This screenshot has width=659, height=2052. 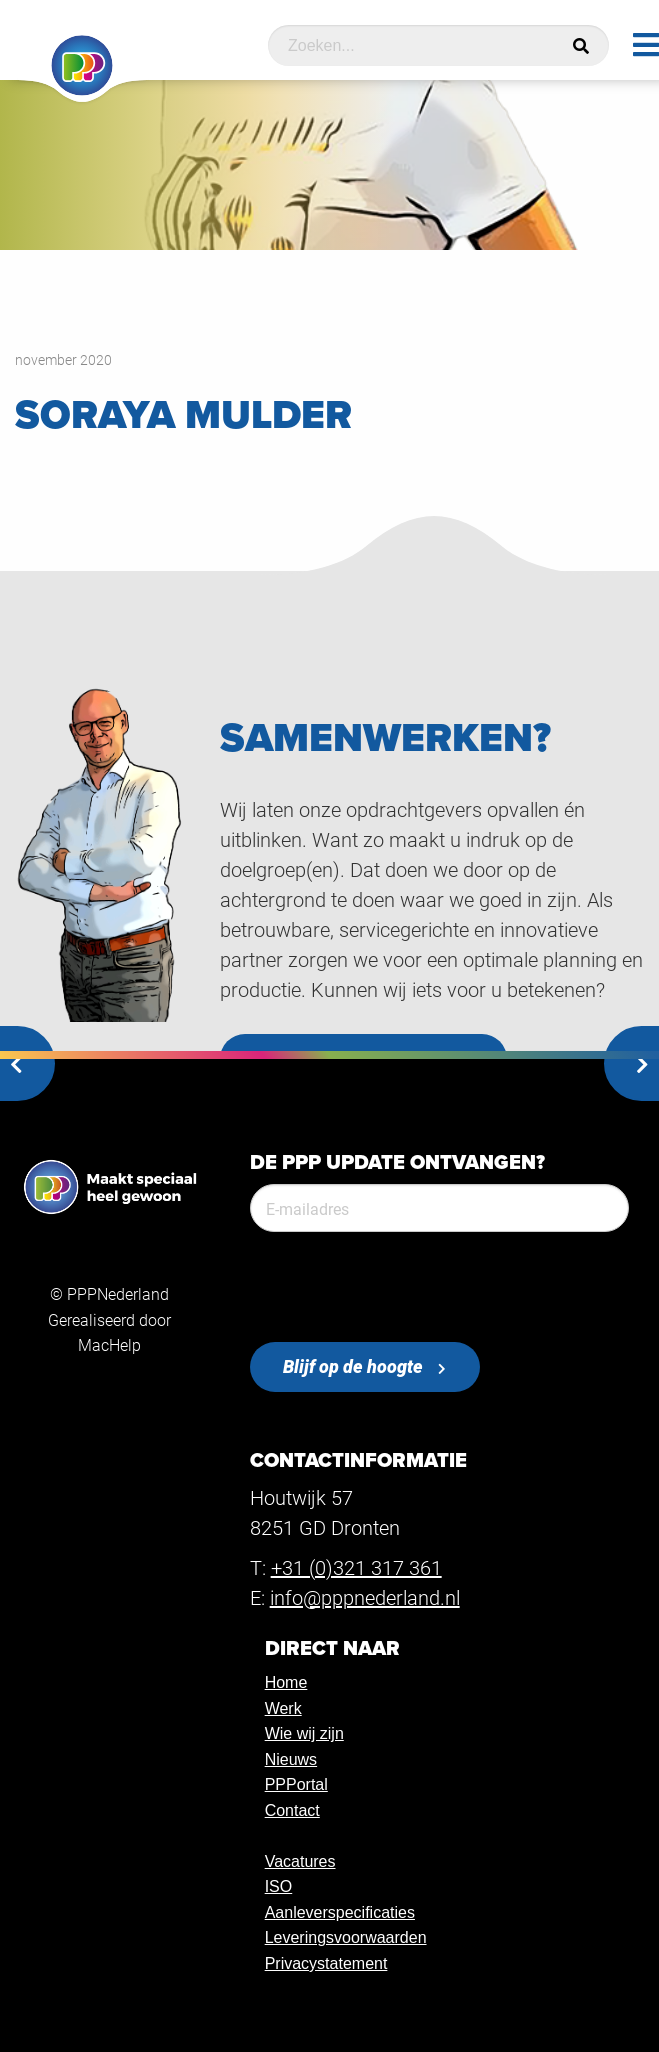 What do you see at coordinates (346, 1937) in the screenshot?
I see `Leveringsvoorwaarden` at bounding box center [346, 1937].